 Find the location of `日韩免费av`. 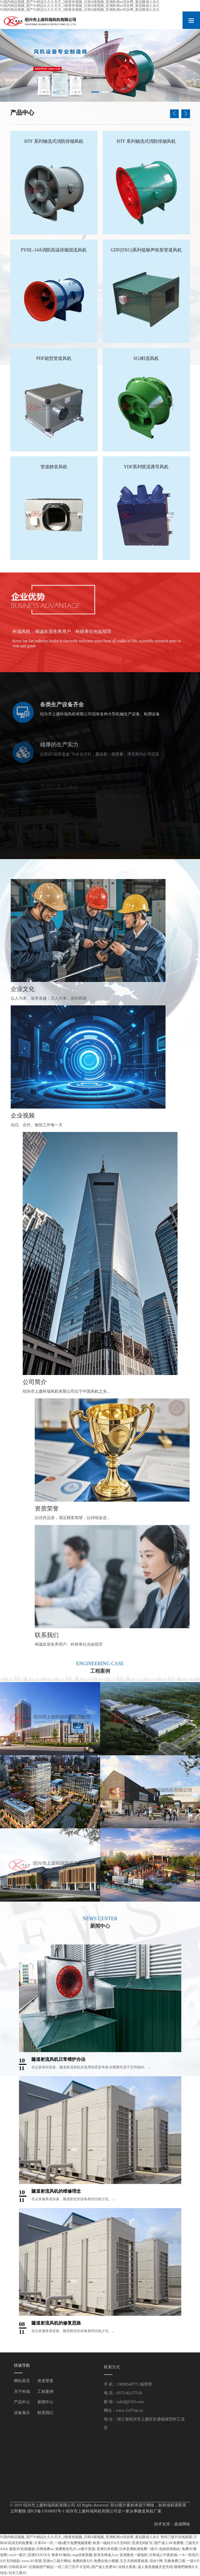

日韩免费av is located at coordinates (44, 2549).